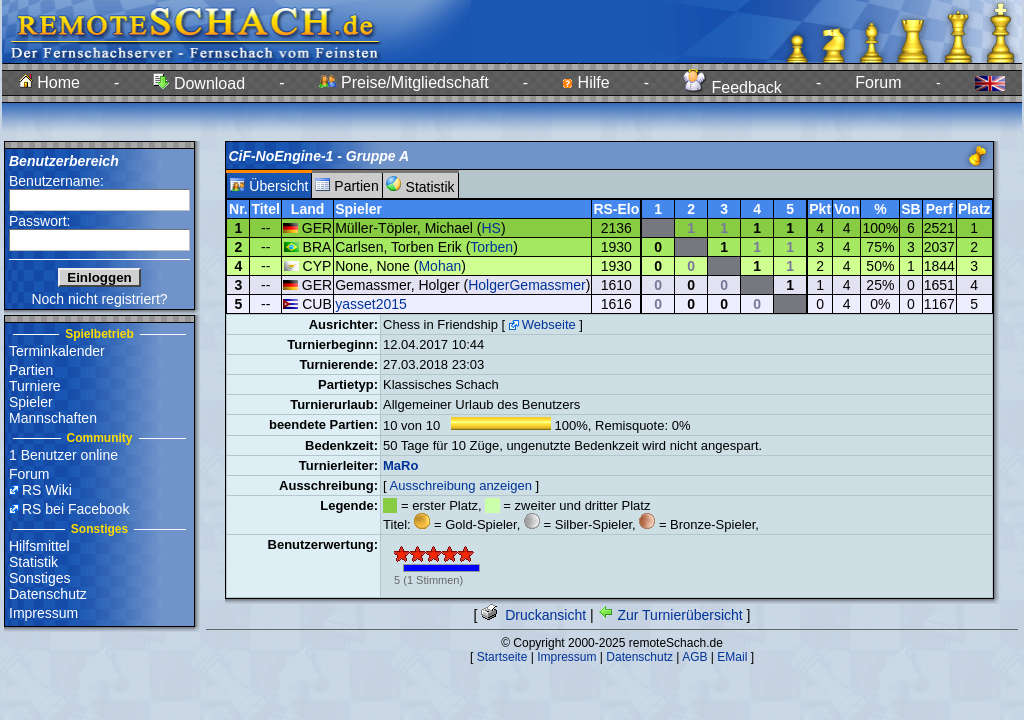 The height and width of the screenshot is (720, 1024). I want to click on Statistik, so click(33, 562).